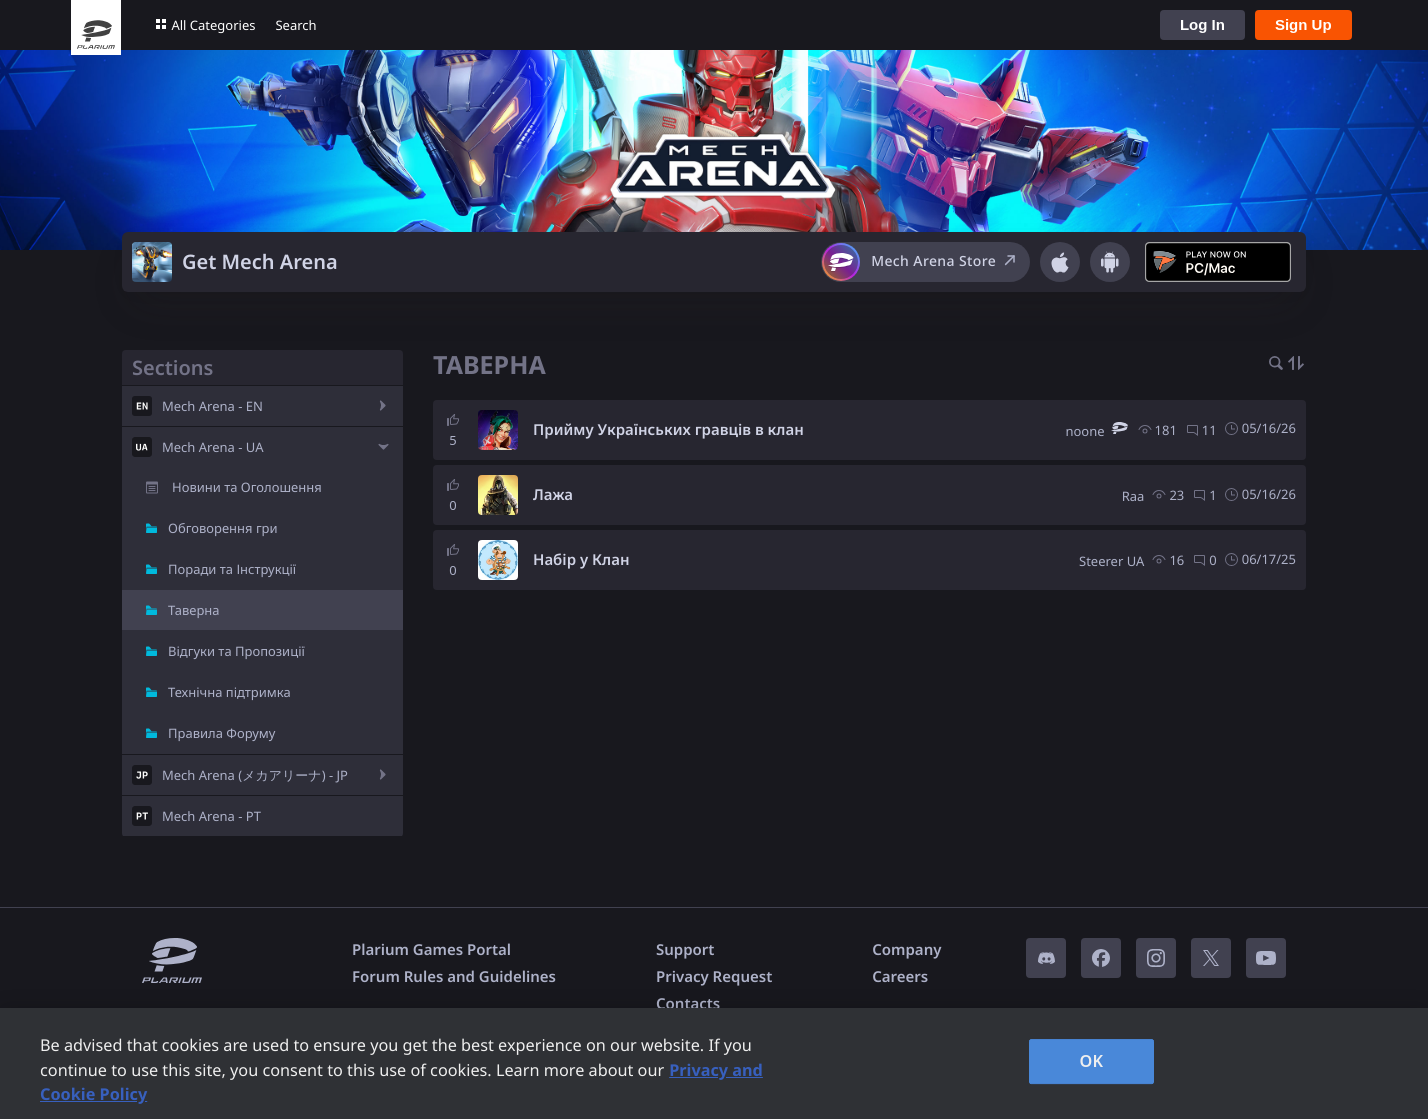 Image resolution: width=1428 pixels, height=1119 pixels. Describe the element at coordinates (688, 1004) in the screenshot. I see `Contacts` at that location.